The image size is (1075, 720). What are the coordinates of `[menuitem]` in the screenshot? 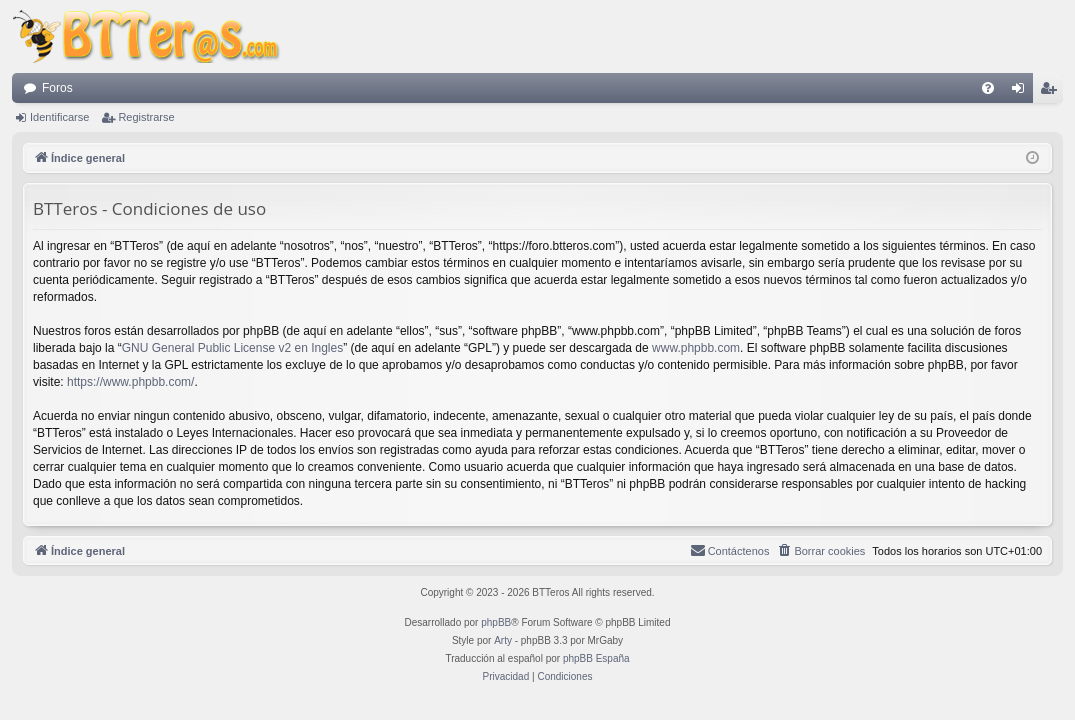 It's located at (988, 88).